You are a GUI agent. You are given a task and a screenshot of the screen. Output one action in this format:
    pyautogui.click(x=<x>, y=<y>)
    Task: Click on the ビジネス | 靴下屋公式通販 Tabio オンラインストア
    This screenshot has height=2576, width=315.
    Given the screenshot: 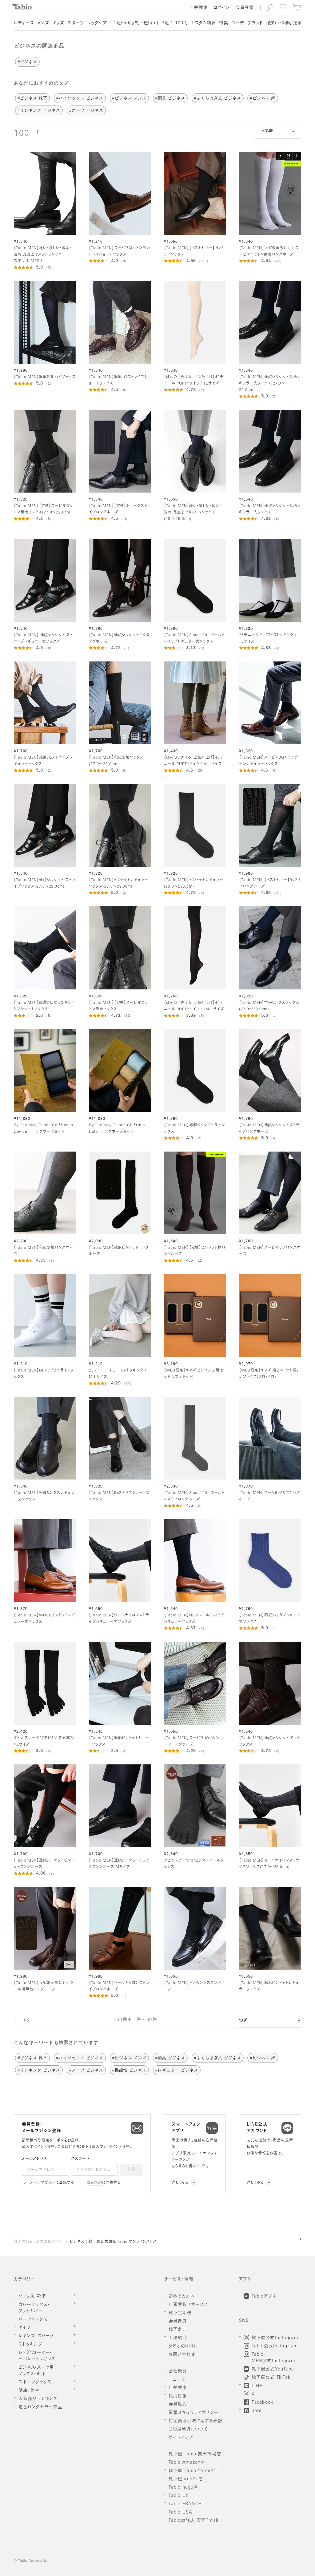 What is the action you would take?
    pyautogui.click(x=113, y=2242)
    